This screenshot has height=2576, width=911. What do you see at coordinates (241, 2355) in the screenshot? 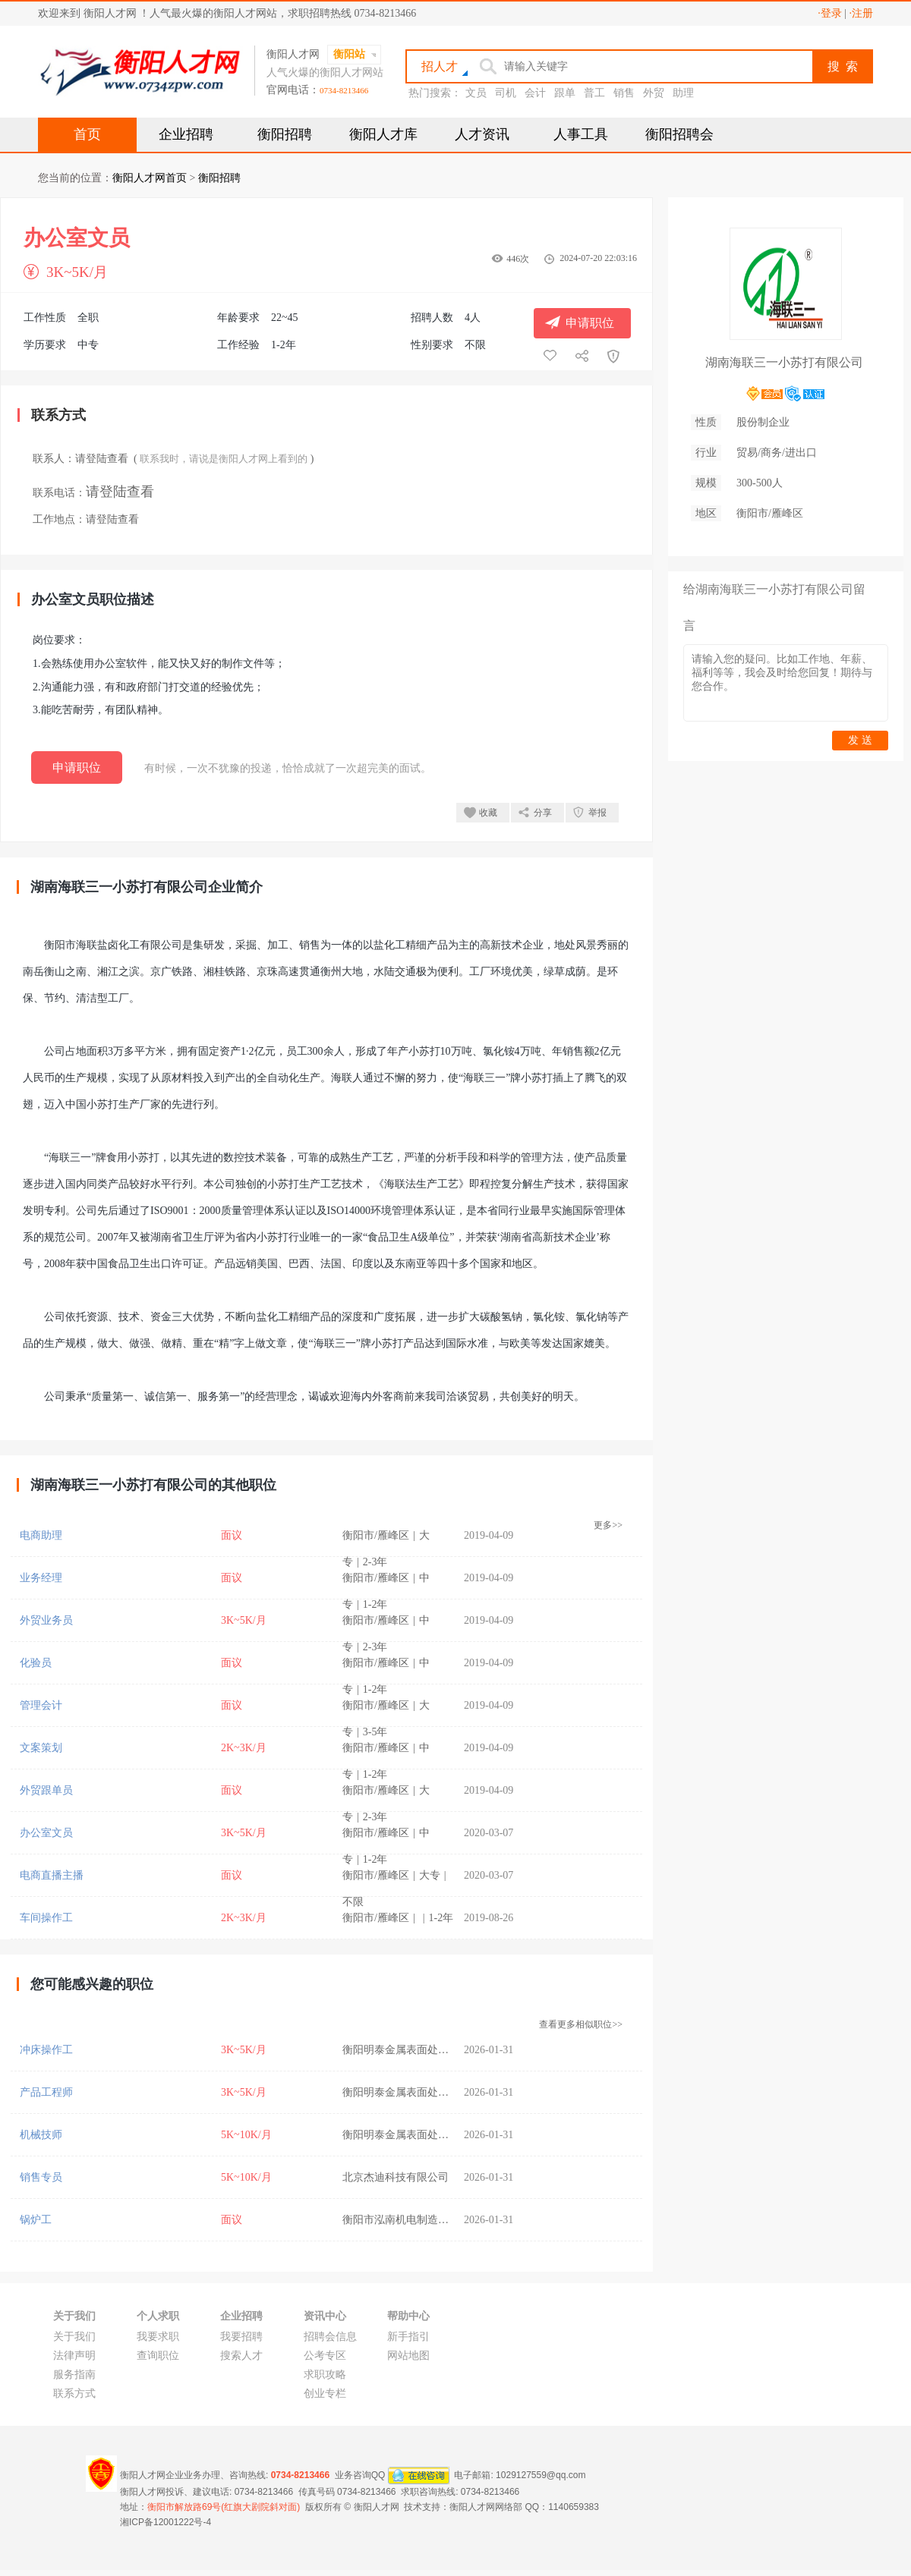
I see `搜索人才` at bounding box center [241, 2355].